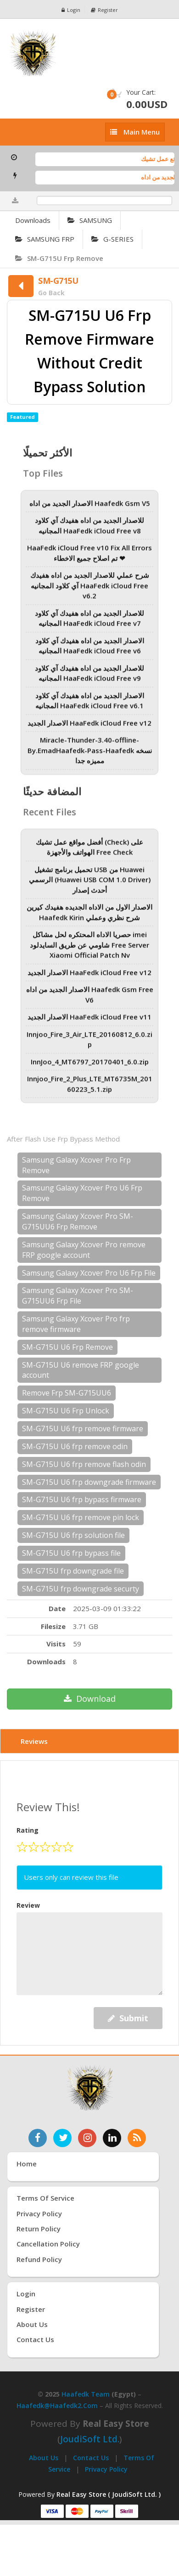 The width and height of the screenshot is (179, 2576). What do you see at coordinates (90, 756) in the screenshot?
I see `Miracle-Thunder-3.40-offline-By.EmadHaafedk-Pass-Haafedk نسخه مميزه جدا` at bounding box center [90, 756].